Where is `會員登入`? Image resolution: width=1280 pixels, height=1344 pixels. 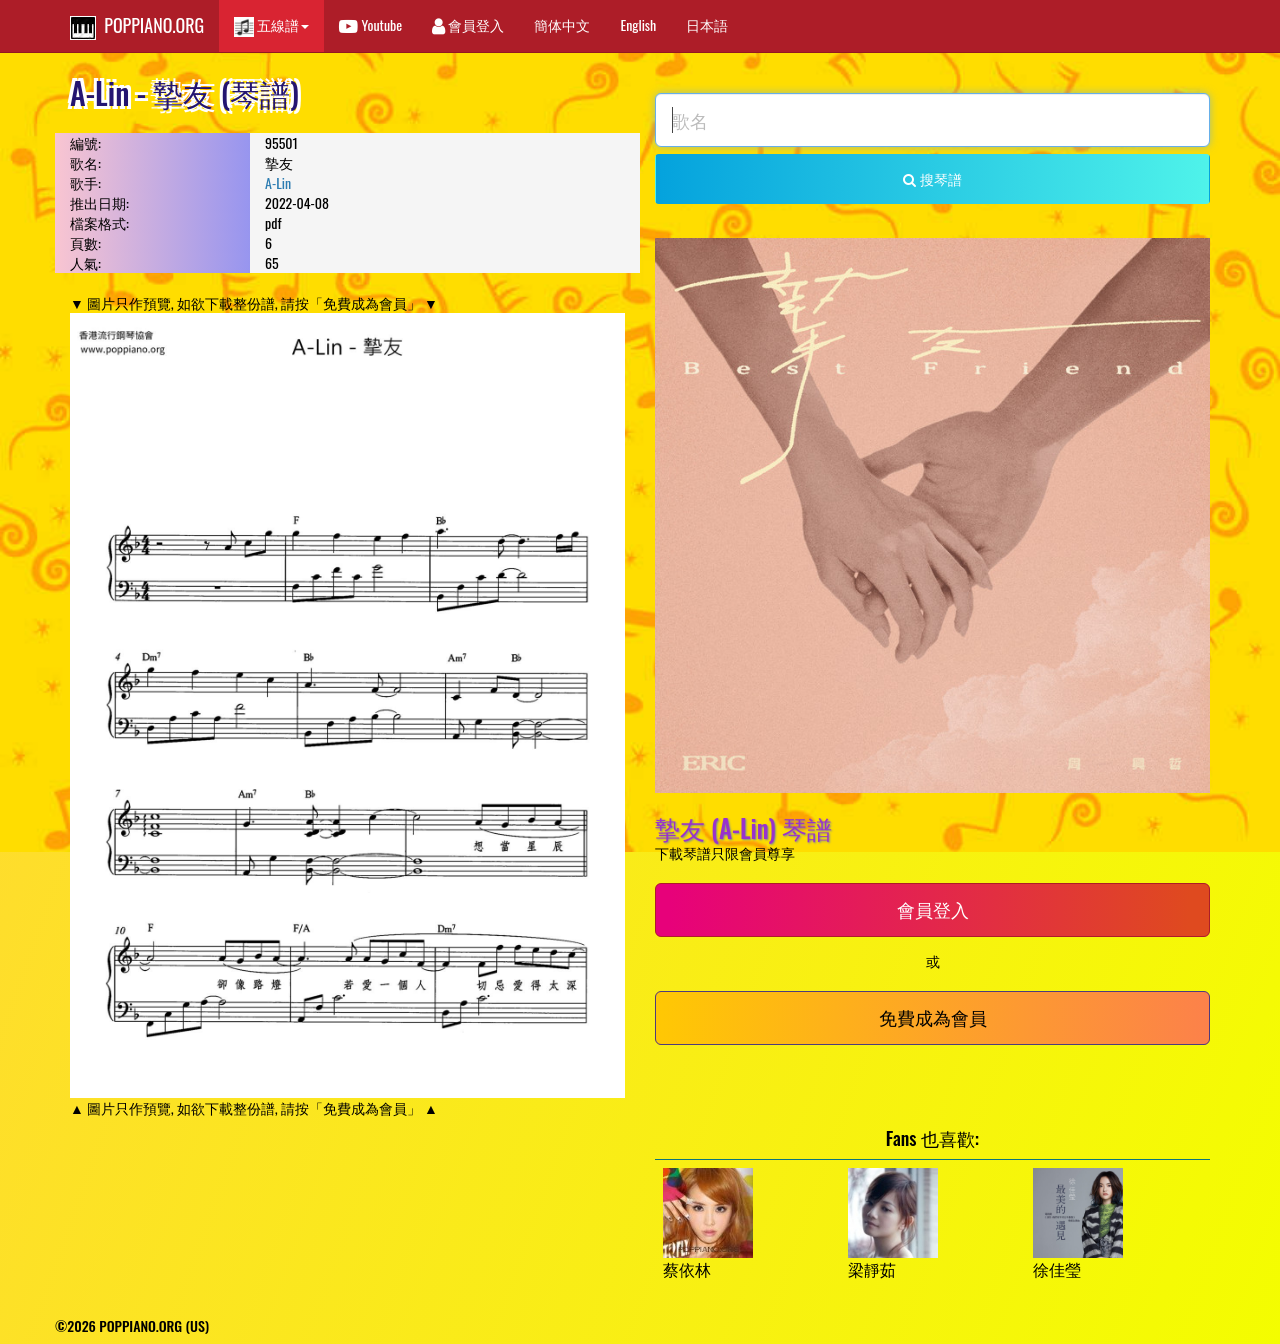 會員登入 is located at coordinates (468, 24).